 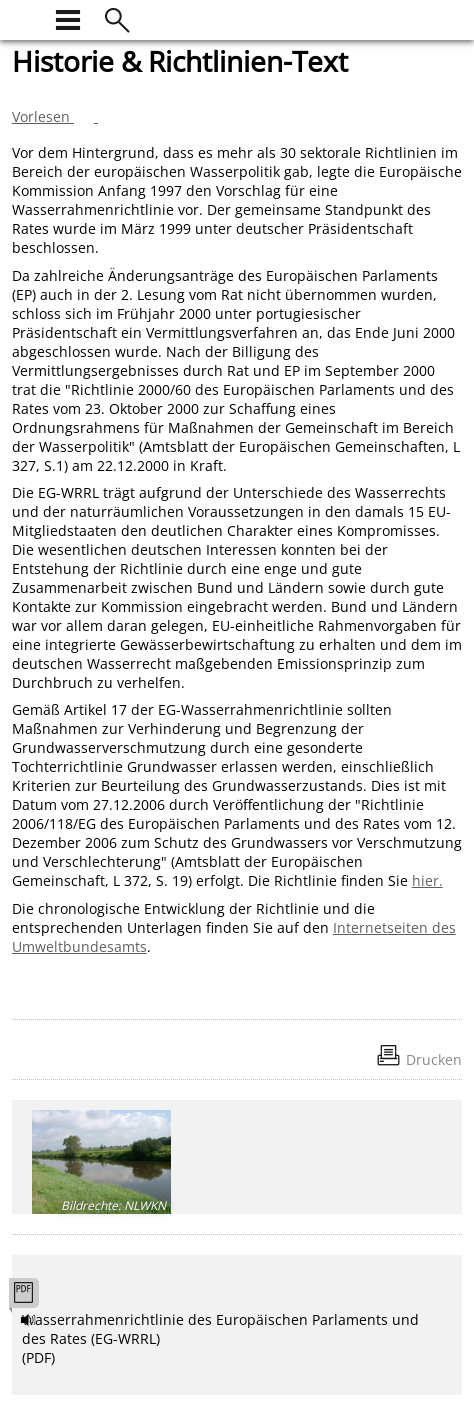 What do you see at coordinates (24, 17) in the screenshot?
I see `[zur Startseite]` at bounding box center [24, 17].